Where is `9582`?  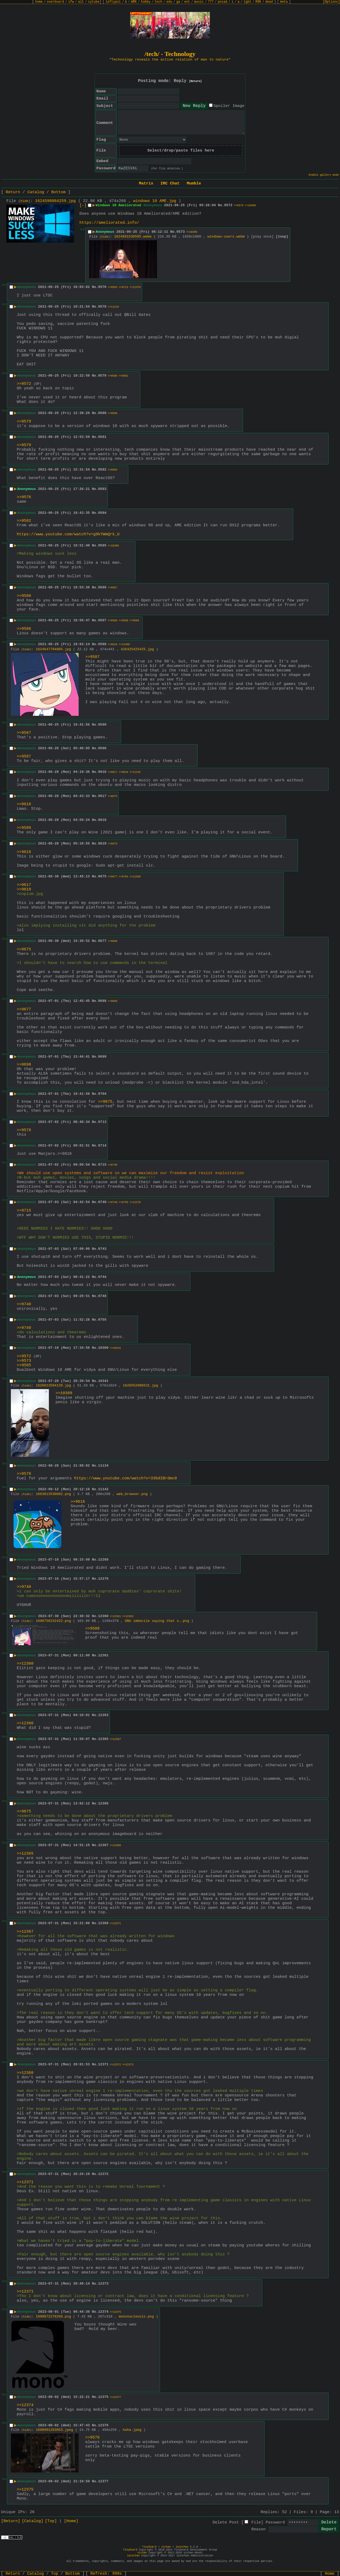 9582 is located at coordinates (102, 470).